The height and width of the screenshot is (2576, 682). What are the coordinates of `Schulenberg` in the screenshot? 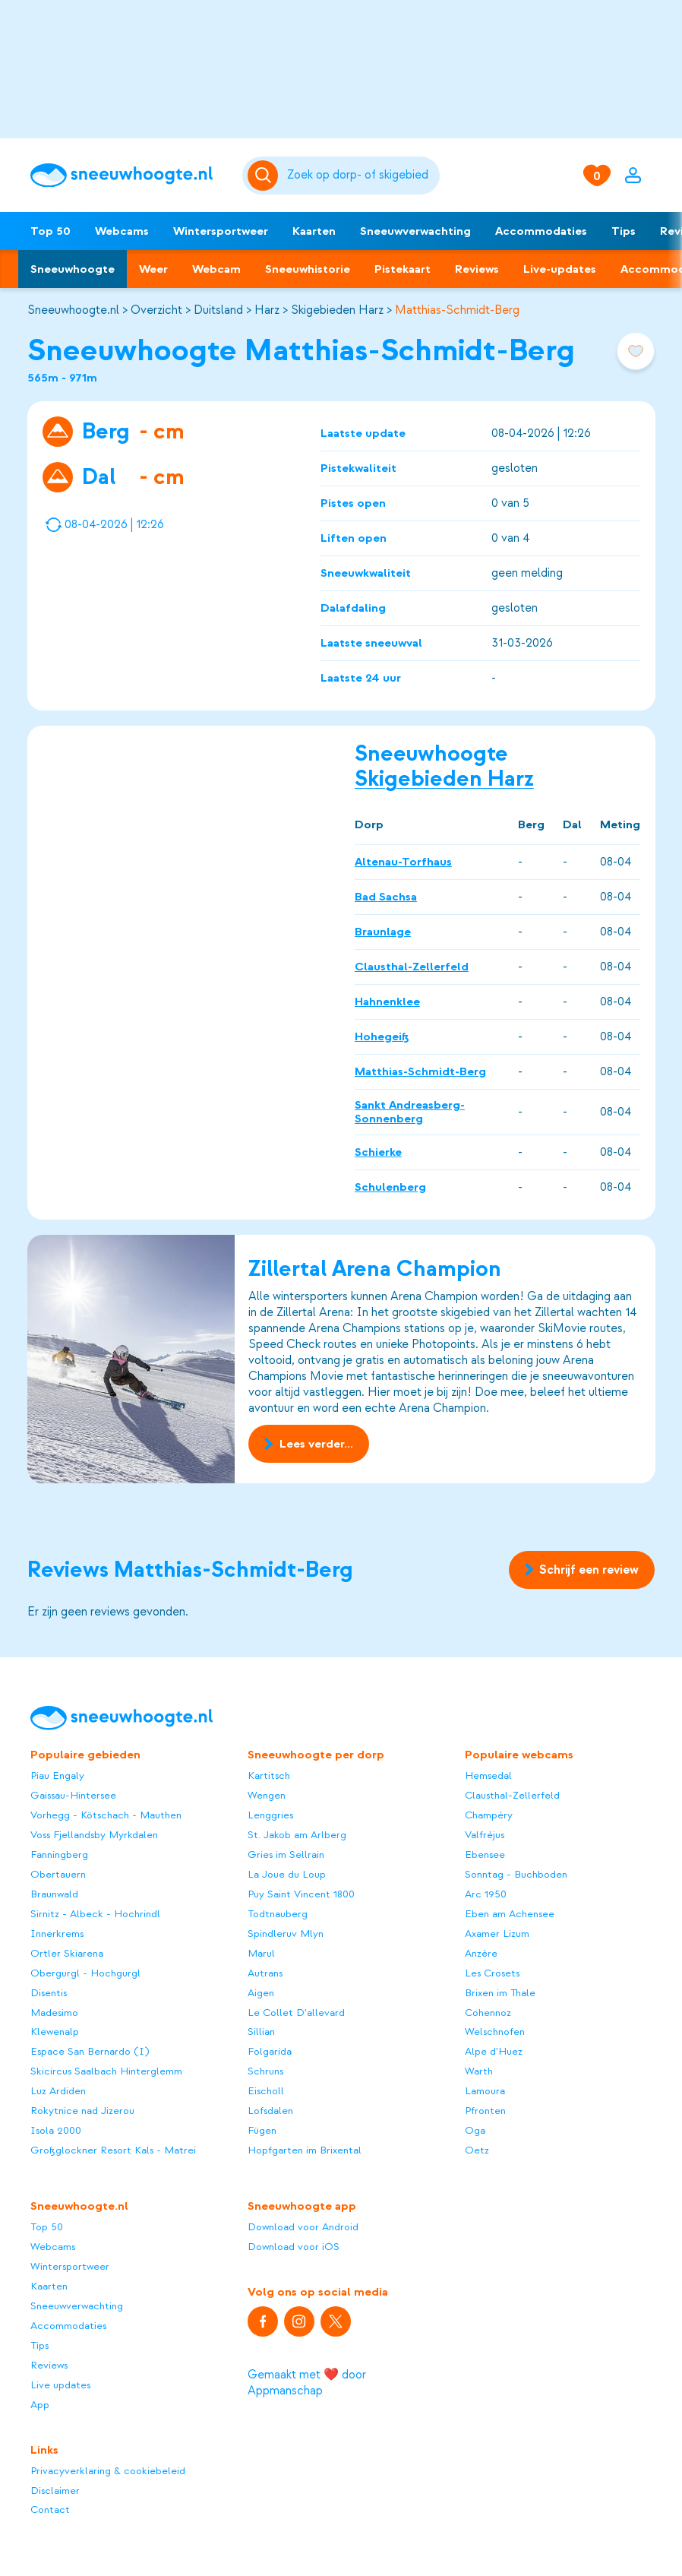 It's located at (390, 1187).